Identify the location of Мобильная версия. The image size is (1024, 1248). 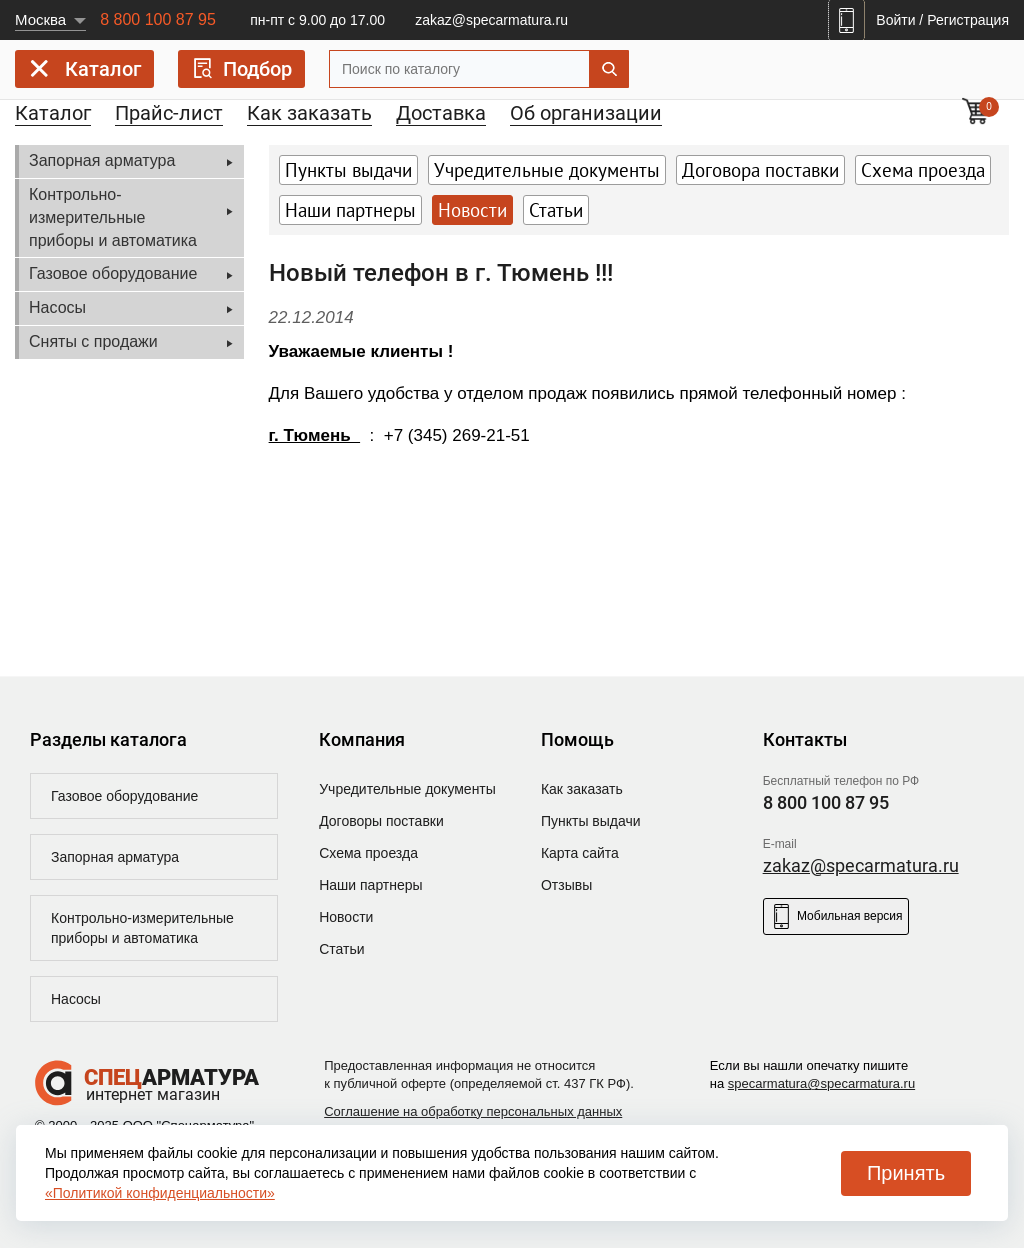
(836, 916).